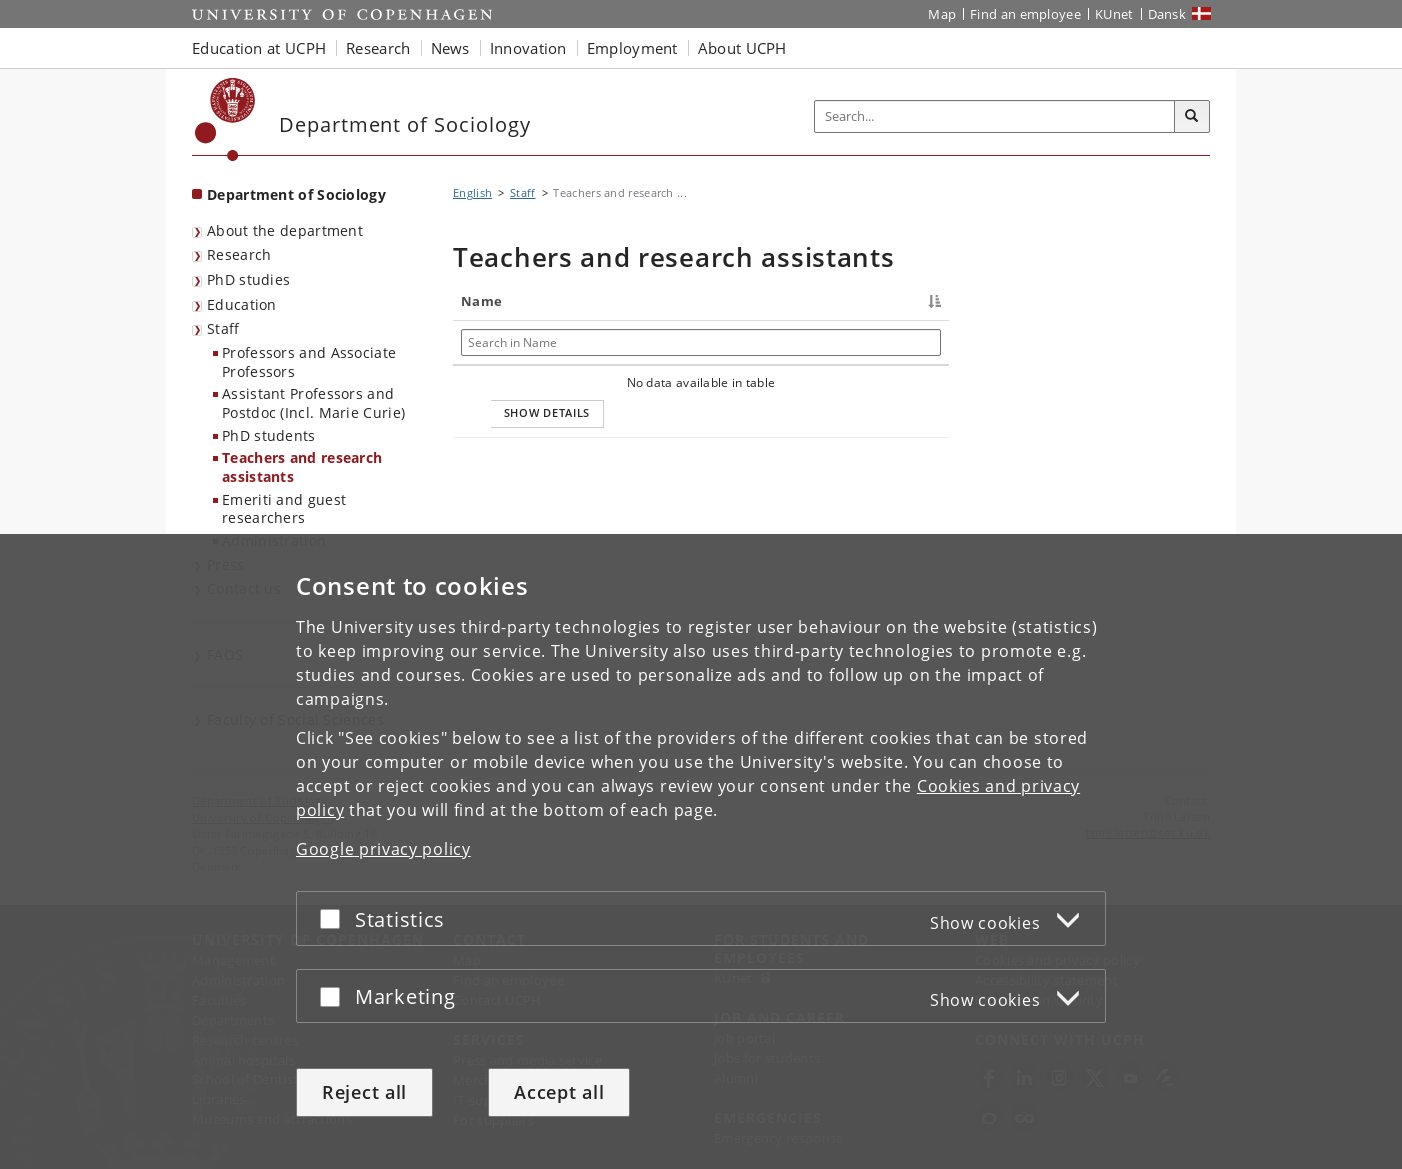 The width and height of the screenshot is (1402, 1169). What do you see at coordinates (601, 301) in the screenshot?
I see `Title [Title : activate to sort column ascending]` at bounding box center [601, 301].